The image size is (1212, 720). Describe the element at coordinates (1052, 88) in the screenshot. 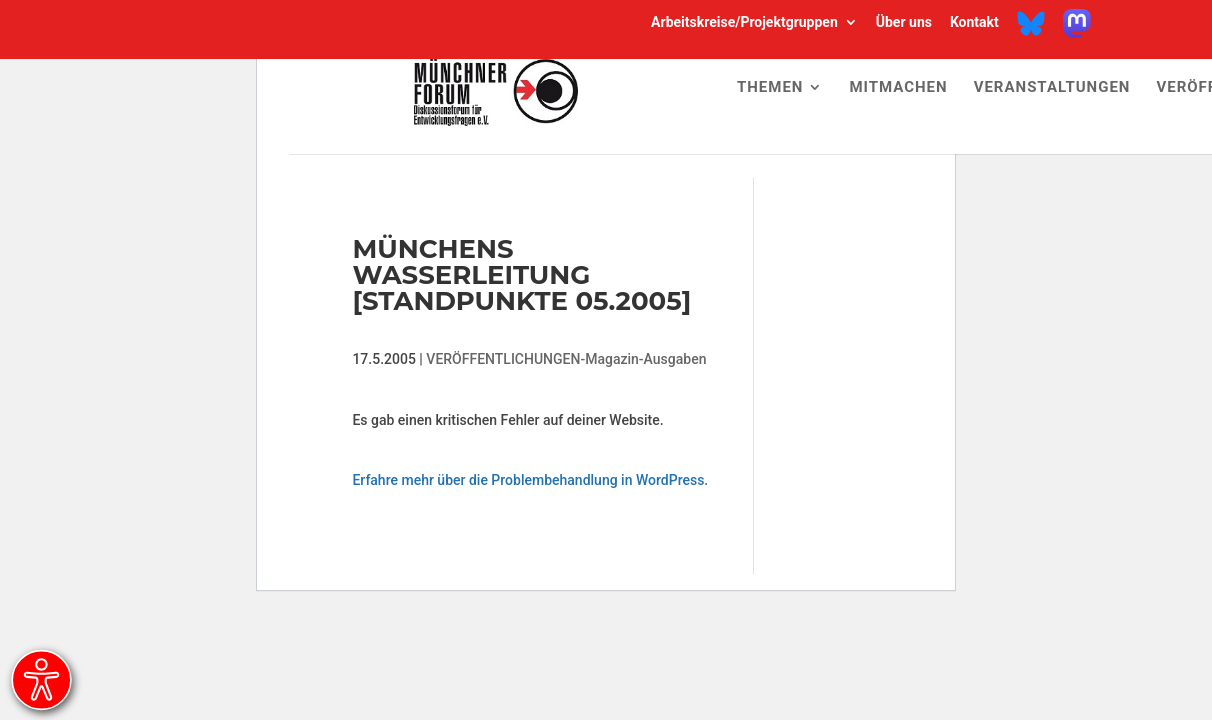

I see `Veranstaltungen` at that location.